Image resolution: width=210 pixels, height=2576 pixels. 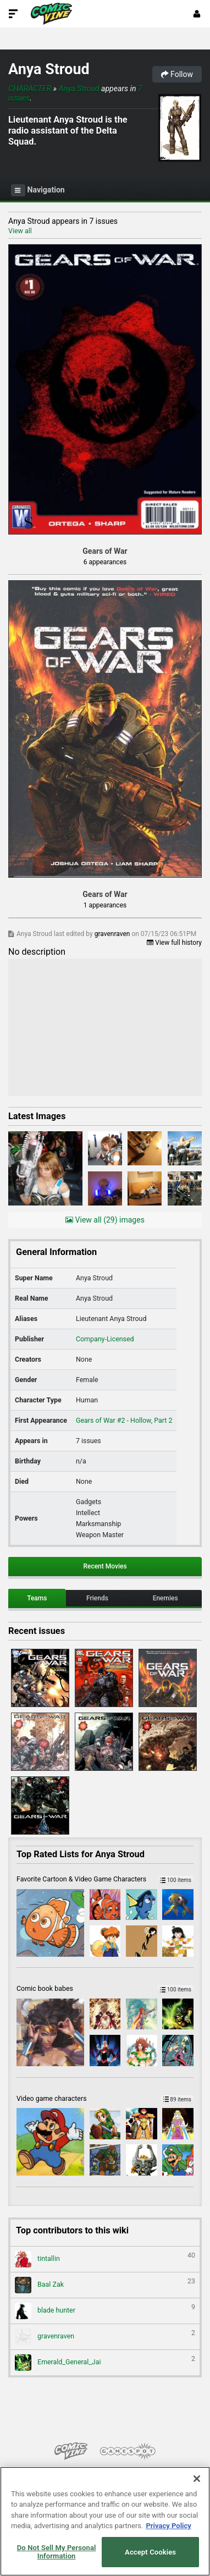 I want to click on [Toggle Site Navigation], so click(x=13, y=14).